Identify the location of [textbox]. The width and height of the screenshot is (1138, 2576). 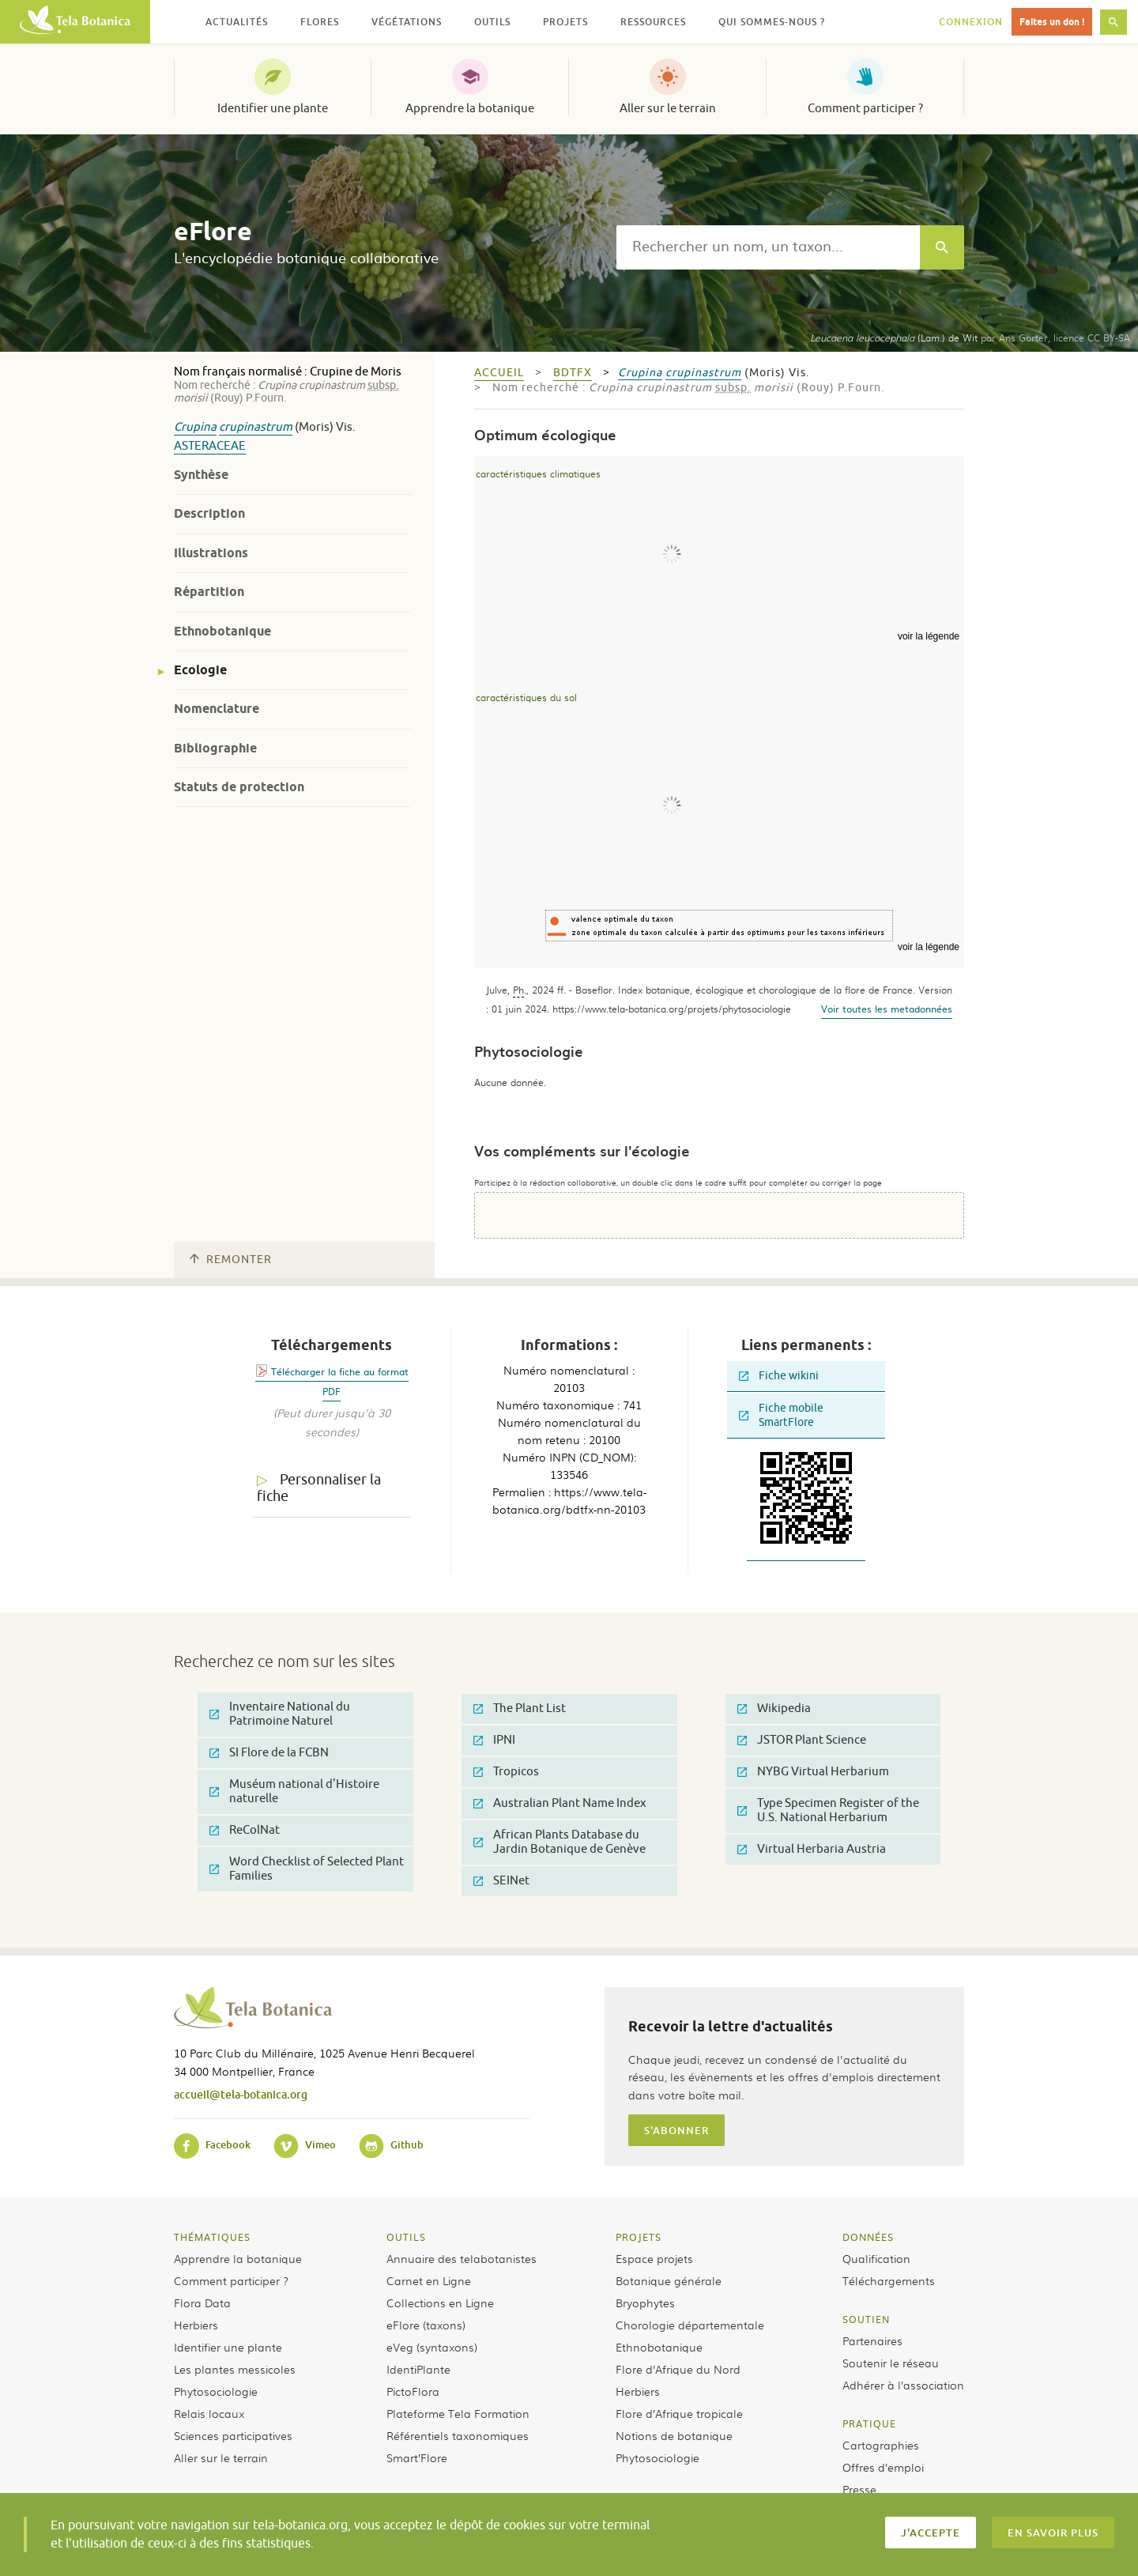
(768, 247).